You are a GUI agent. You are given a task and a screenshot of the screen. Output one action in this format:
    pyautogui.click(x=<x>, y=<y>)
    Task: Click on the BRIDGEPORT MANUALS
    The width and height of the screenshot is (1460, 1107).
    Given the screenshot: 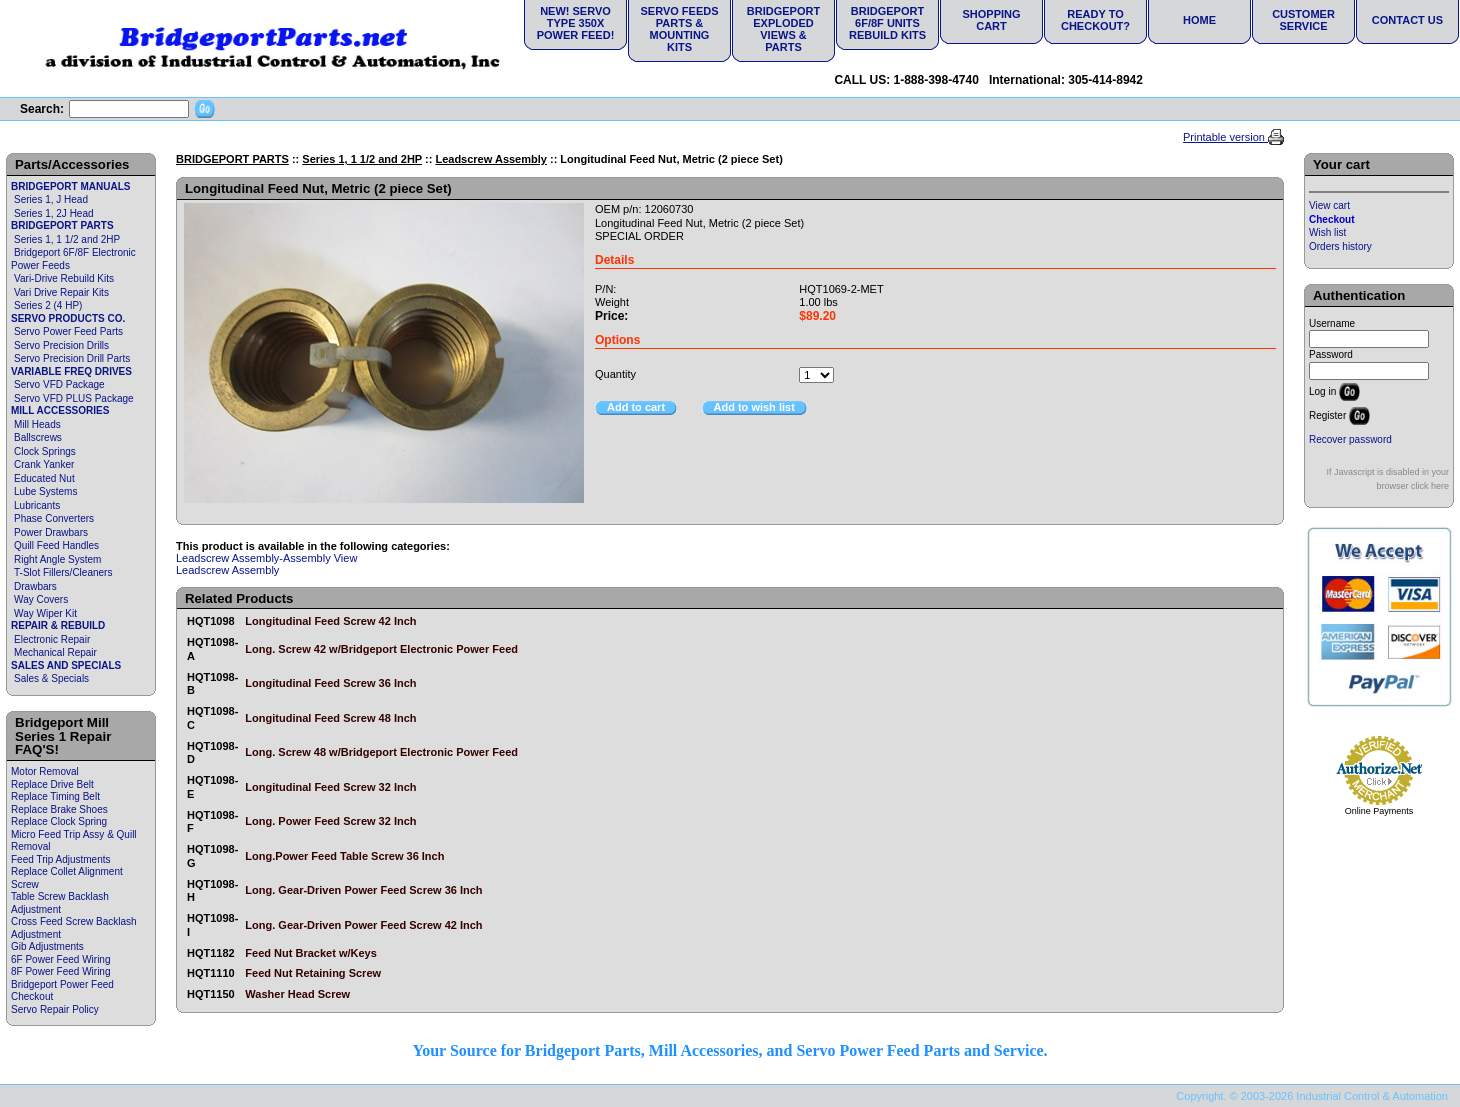 What is the action you would take?
    pyautogui.click(x=70, y=186)
    